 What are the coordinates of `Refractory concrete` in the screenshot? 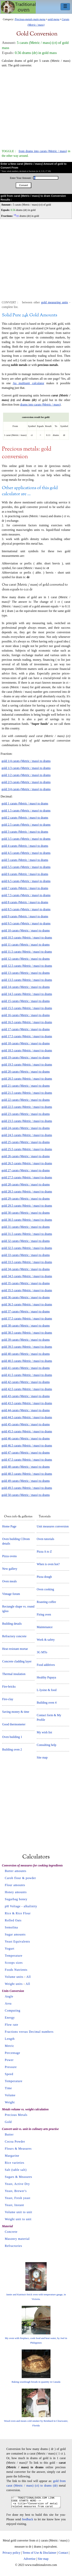 It's located at (14, 1636).